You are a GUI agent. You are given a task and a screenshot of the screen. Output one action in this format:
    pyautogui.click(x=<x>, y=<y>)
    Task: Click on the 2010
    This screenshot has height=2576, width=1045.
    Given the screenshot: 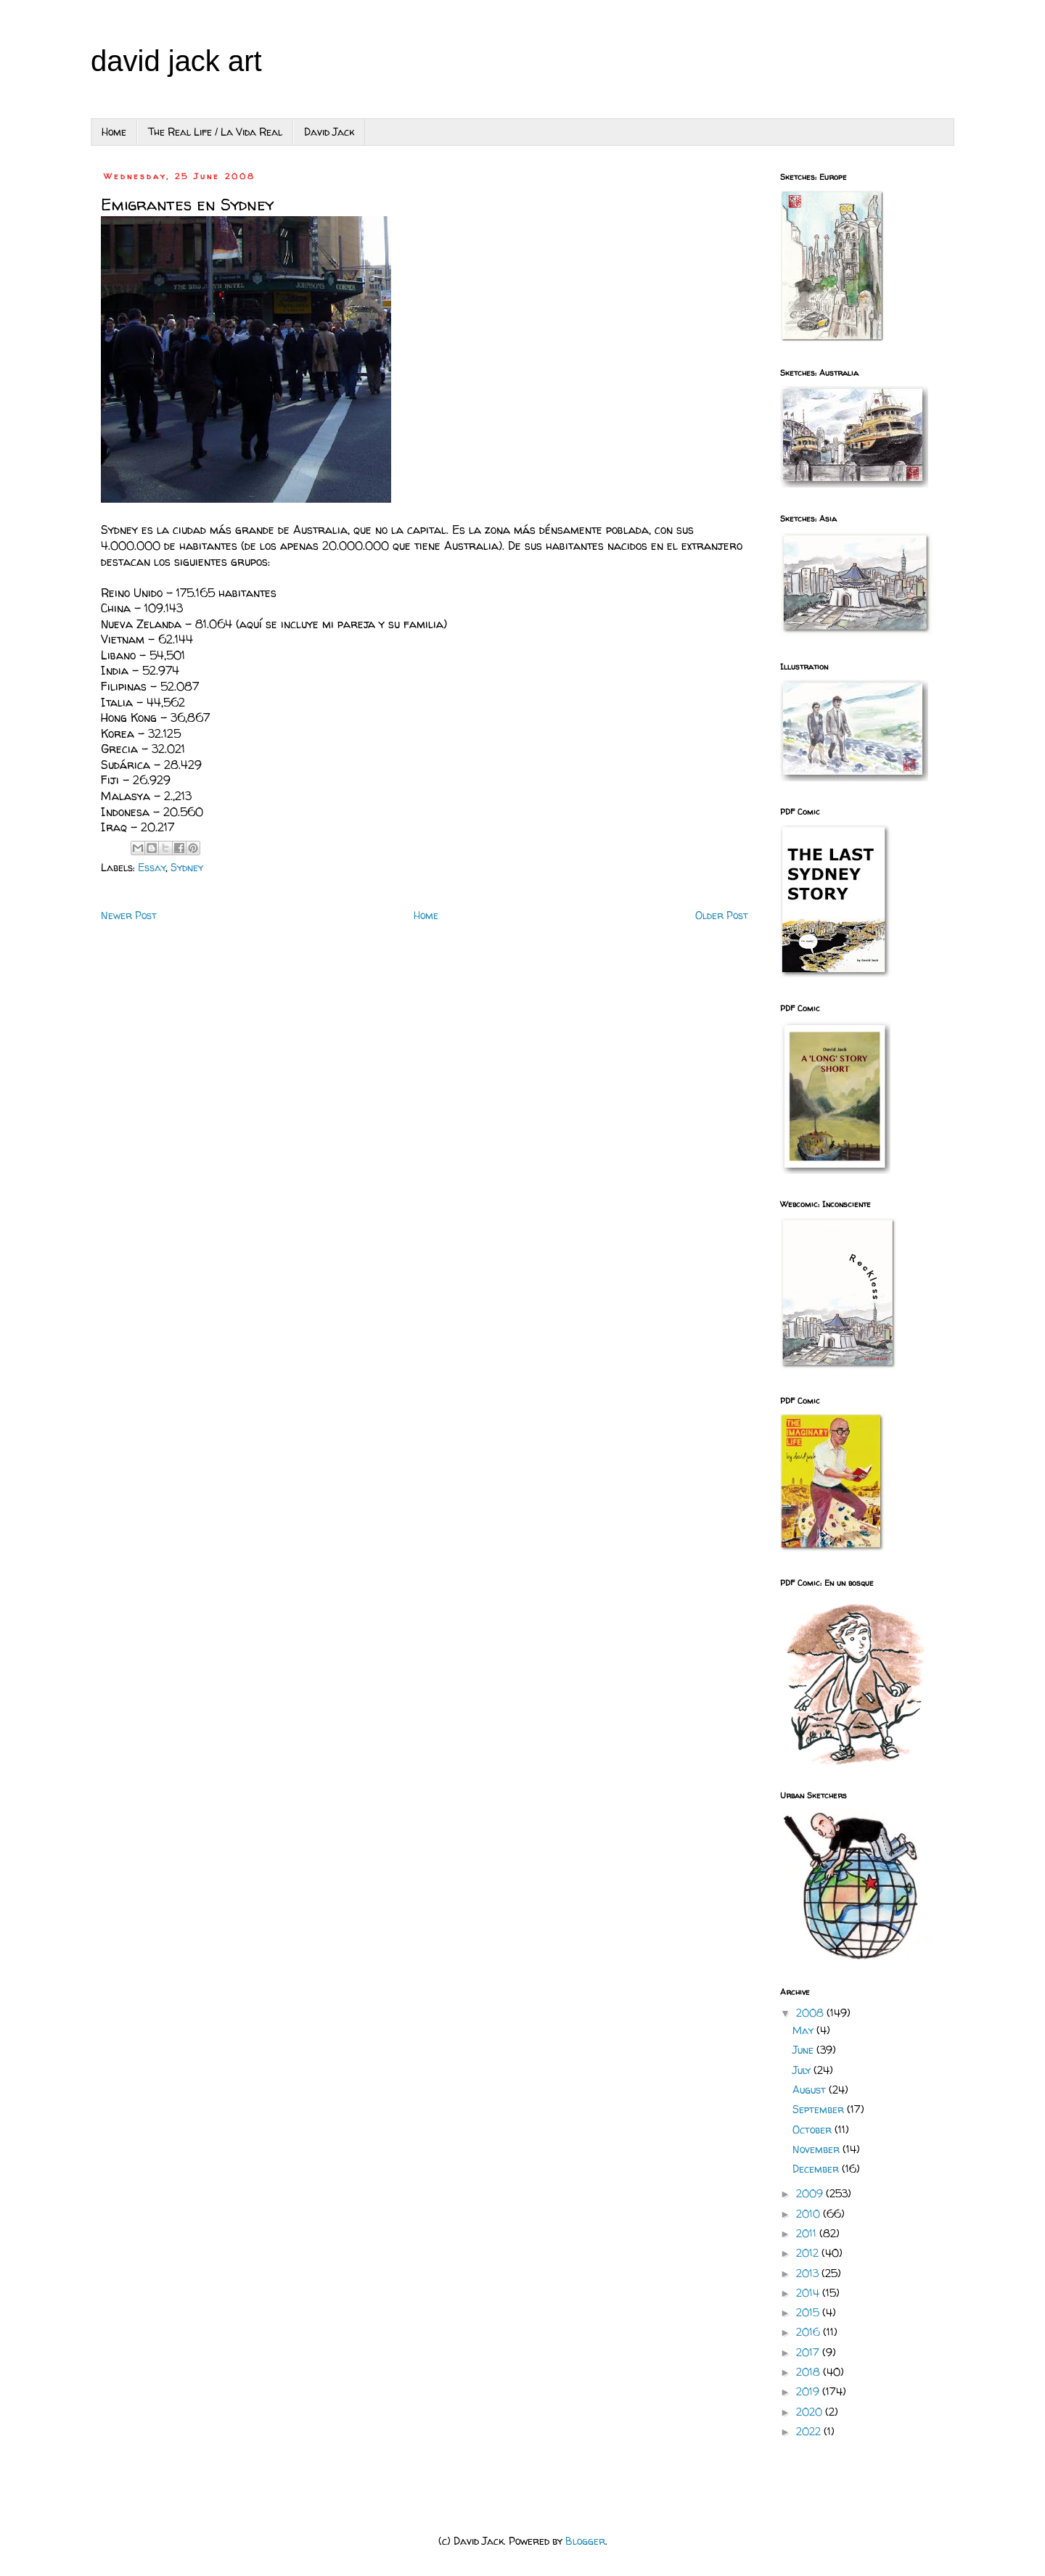 What is the action you would take?
    pyautogui.click(x=809, y=2214)
    